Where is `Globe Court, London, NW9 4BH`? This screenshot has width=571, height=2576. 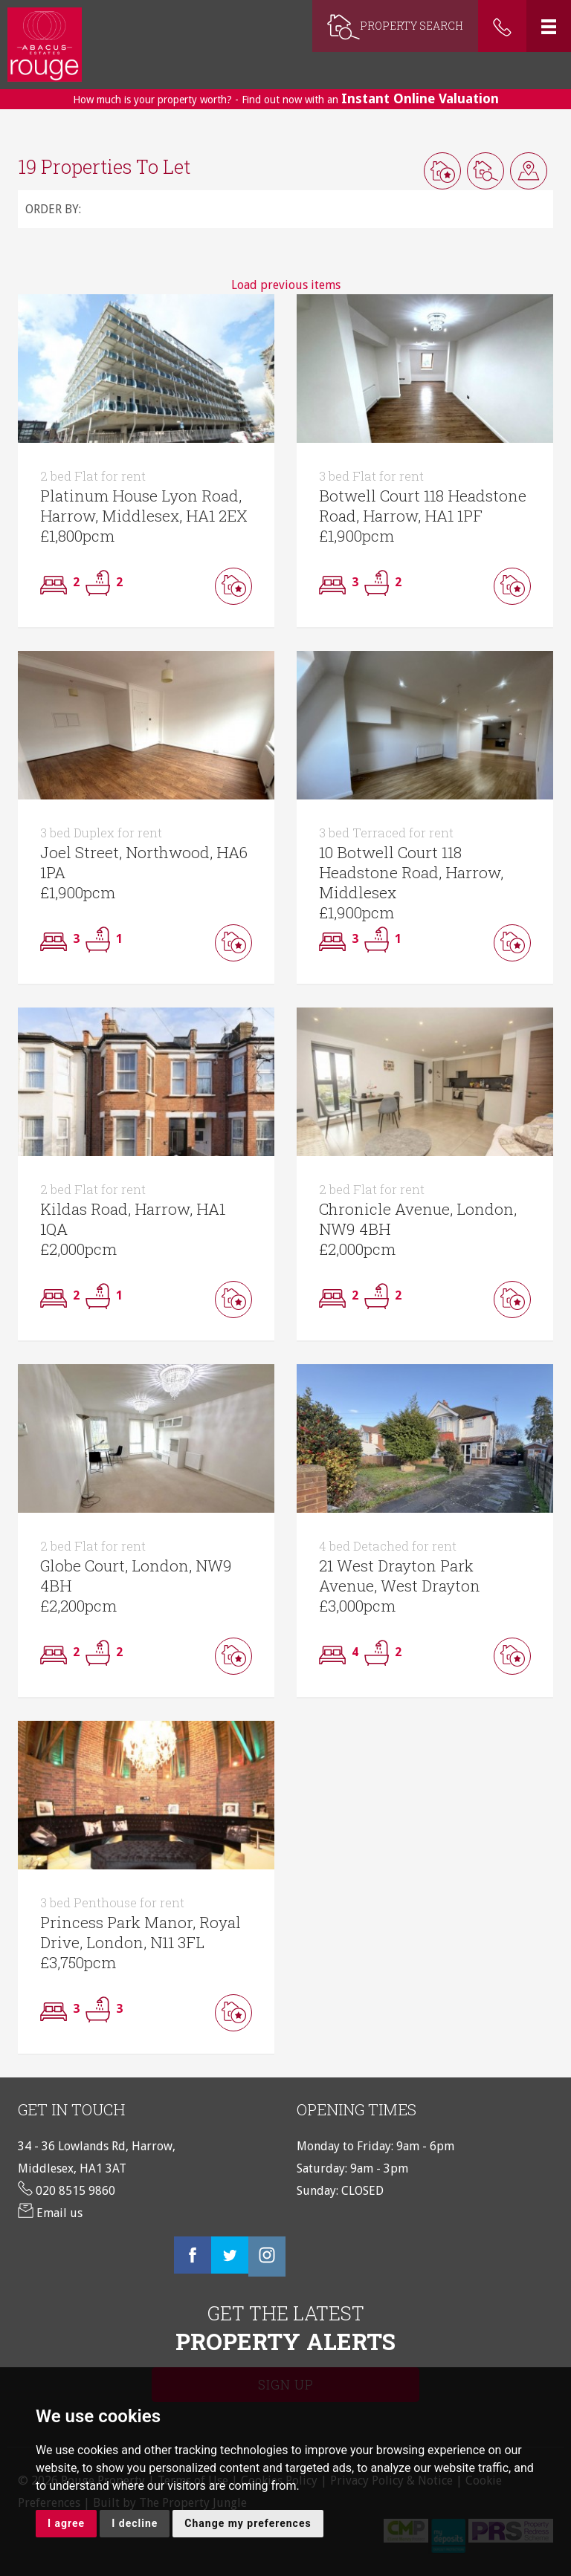 Globe Court, London, NW9 4BH is located at coordinates (136, 1567).